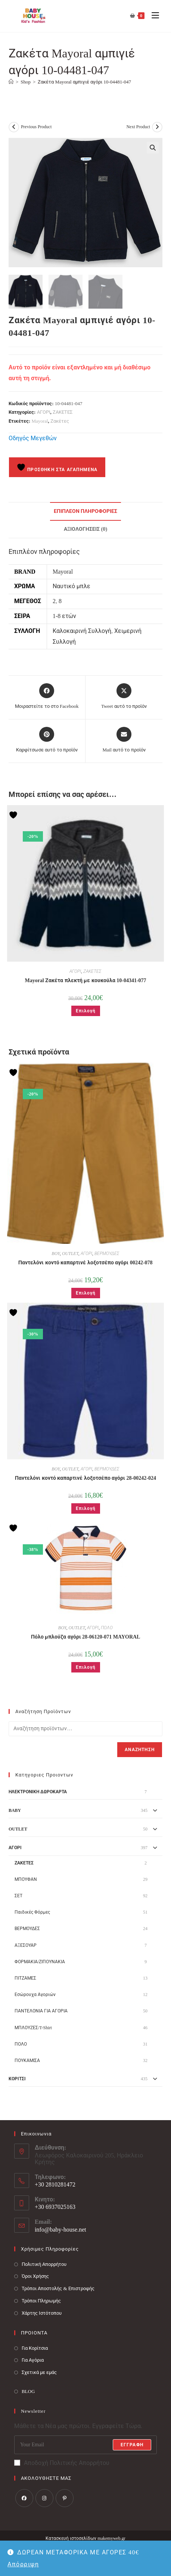 The image size is (171, 2576). I want to click on ΖΑΚΕΤΕΣ, so click(62, 412).